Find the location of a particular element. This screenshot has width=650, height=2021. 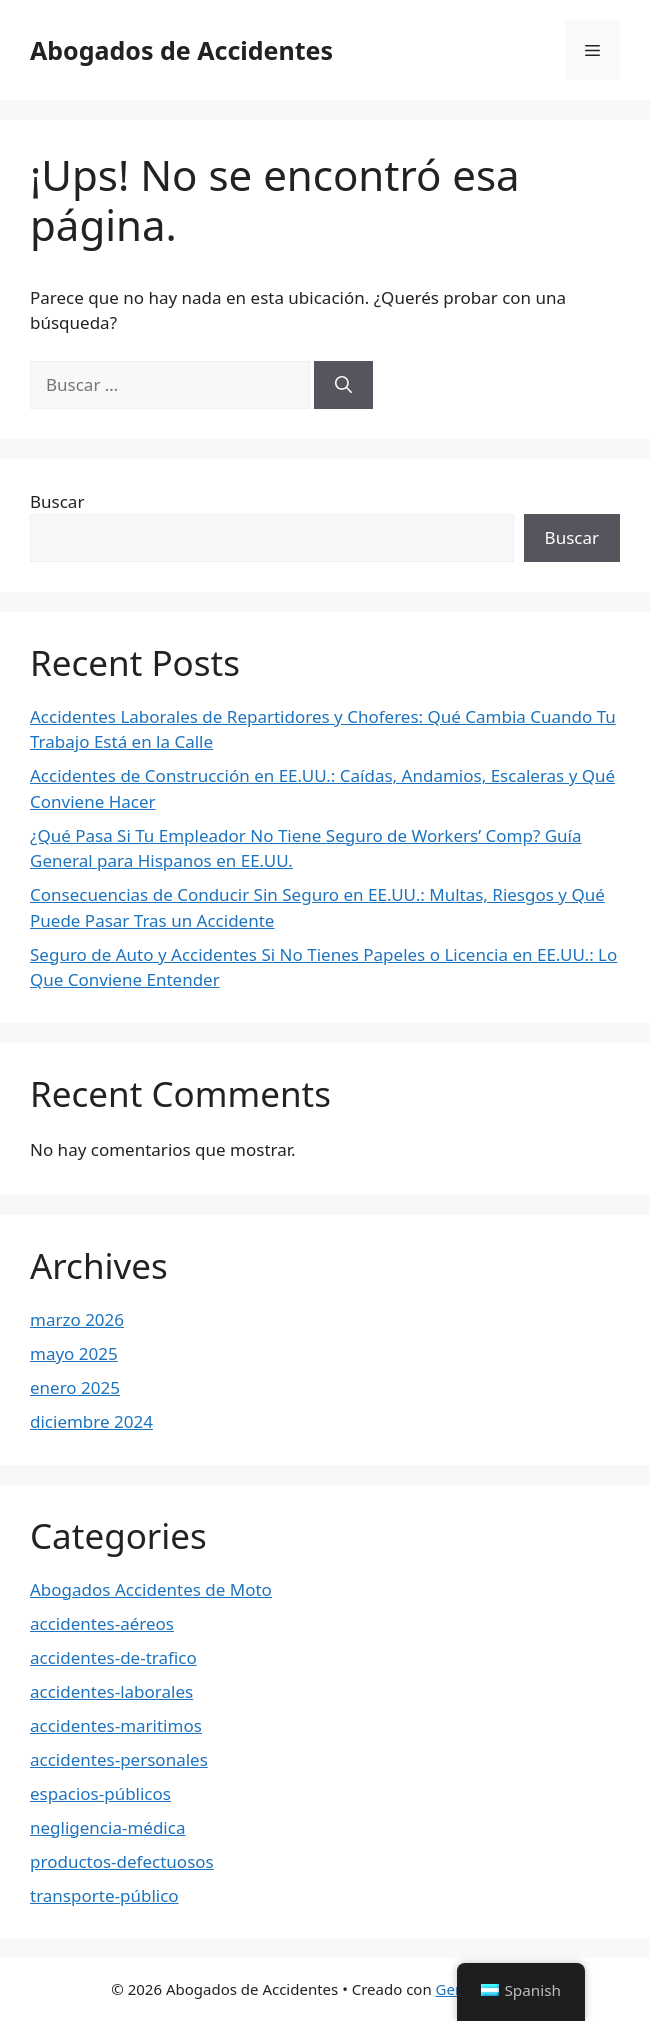

accidentes-de-trafico is located at coordinates (113, 1657).